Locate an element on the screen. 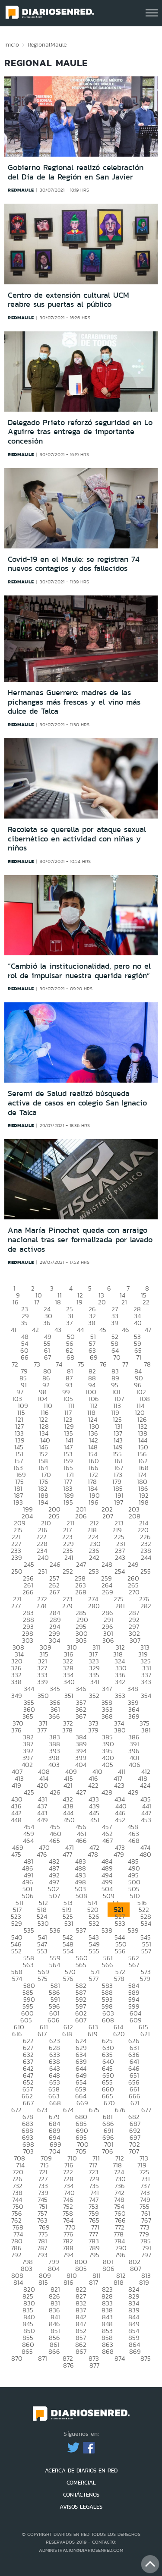 The height and width of the screenshot is (2576, 162). 338 is located at coordinates (16, 1681).